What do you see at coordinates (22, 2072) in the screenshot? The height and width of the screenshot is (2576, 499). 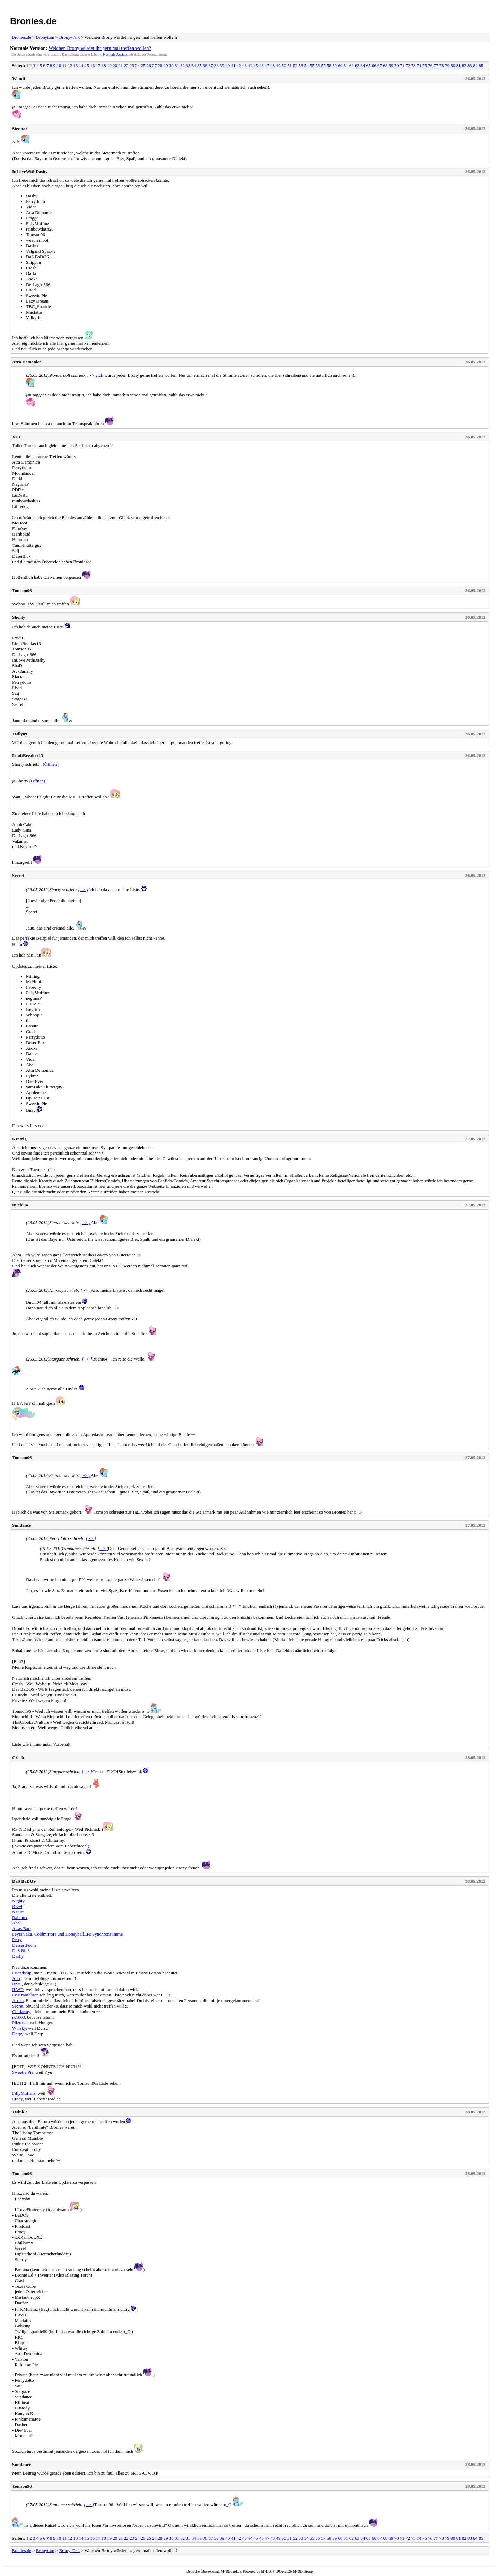 I see `Sweetie Pie` at bounding box center [22, 2072].